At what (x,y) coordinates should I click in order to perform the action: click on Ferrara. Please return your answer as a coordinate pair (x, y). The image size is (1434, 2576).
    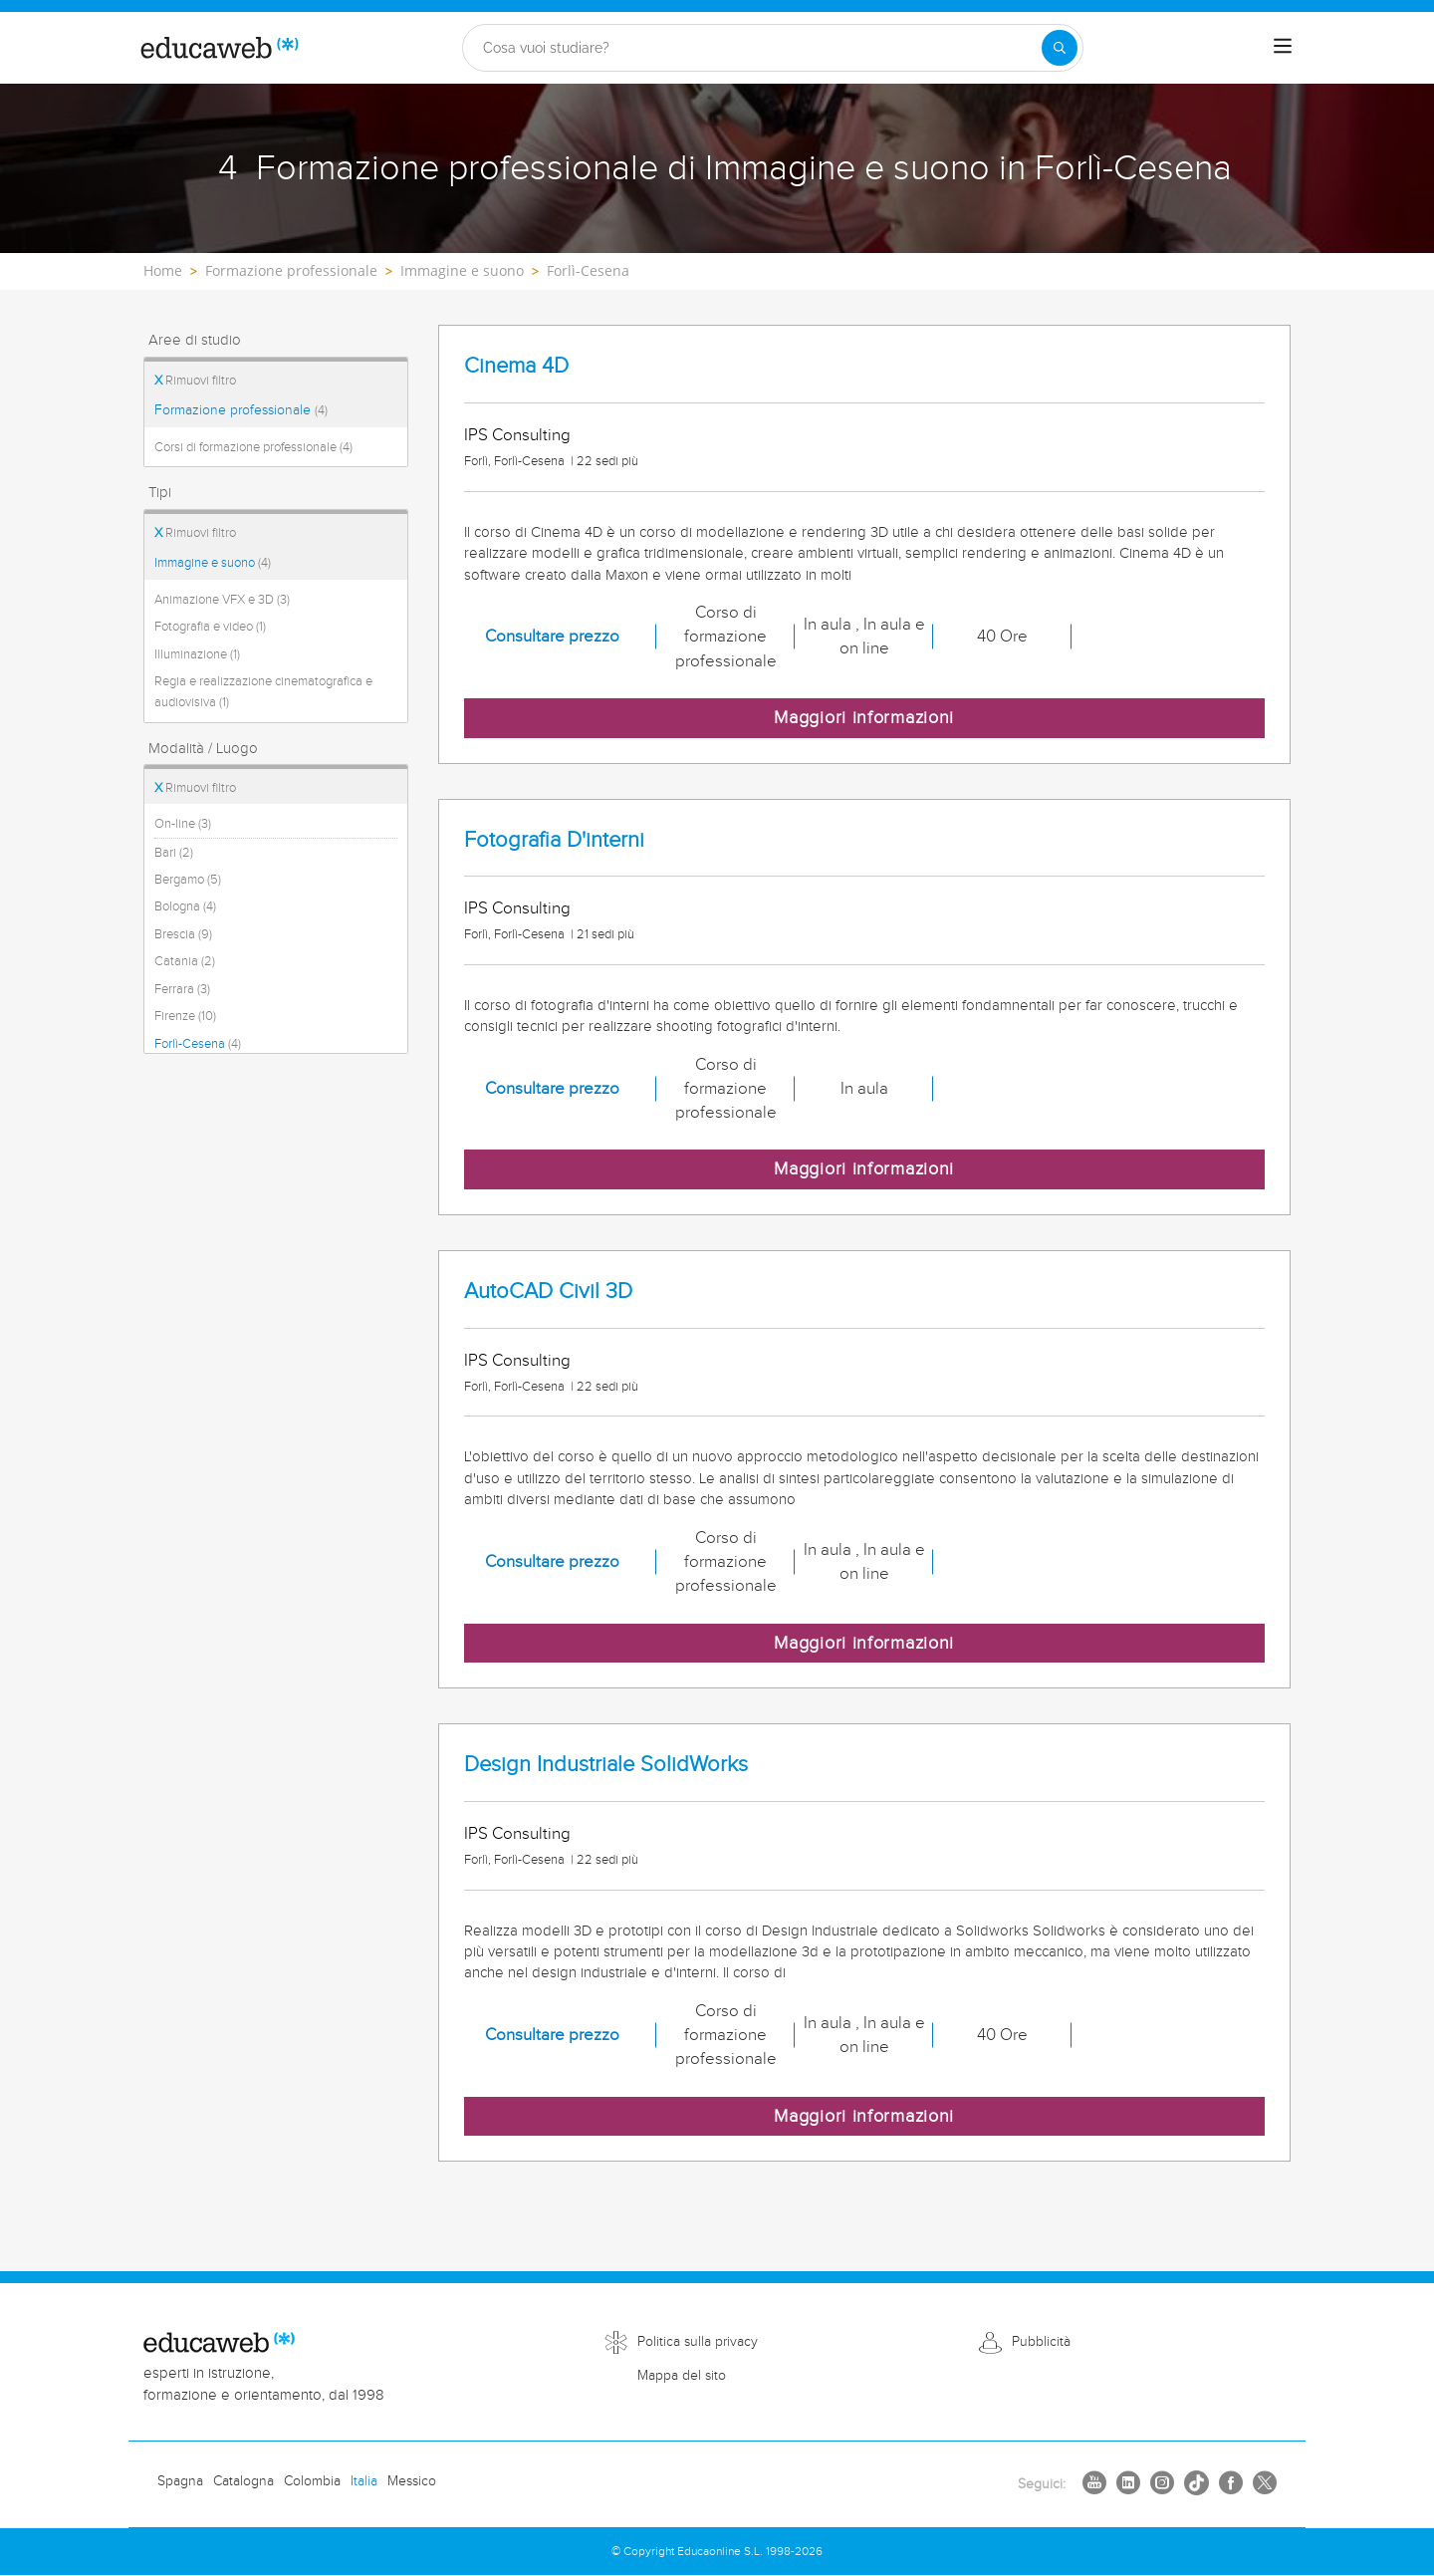
    Looking at the image, I should click on (182, 989).